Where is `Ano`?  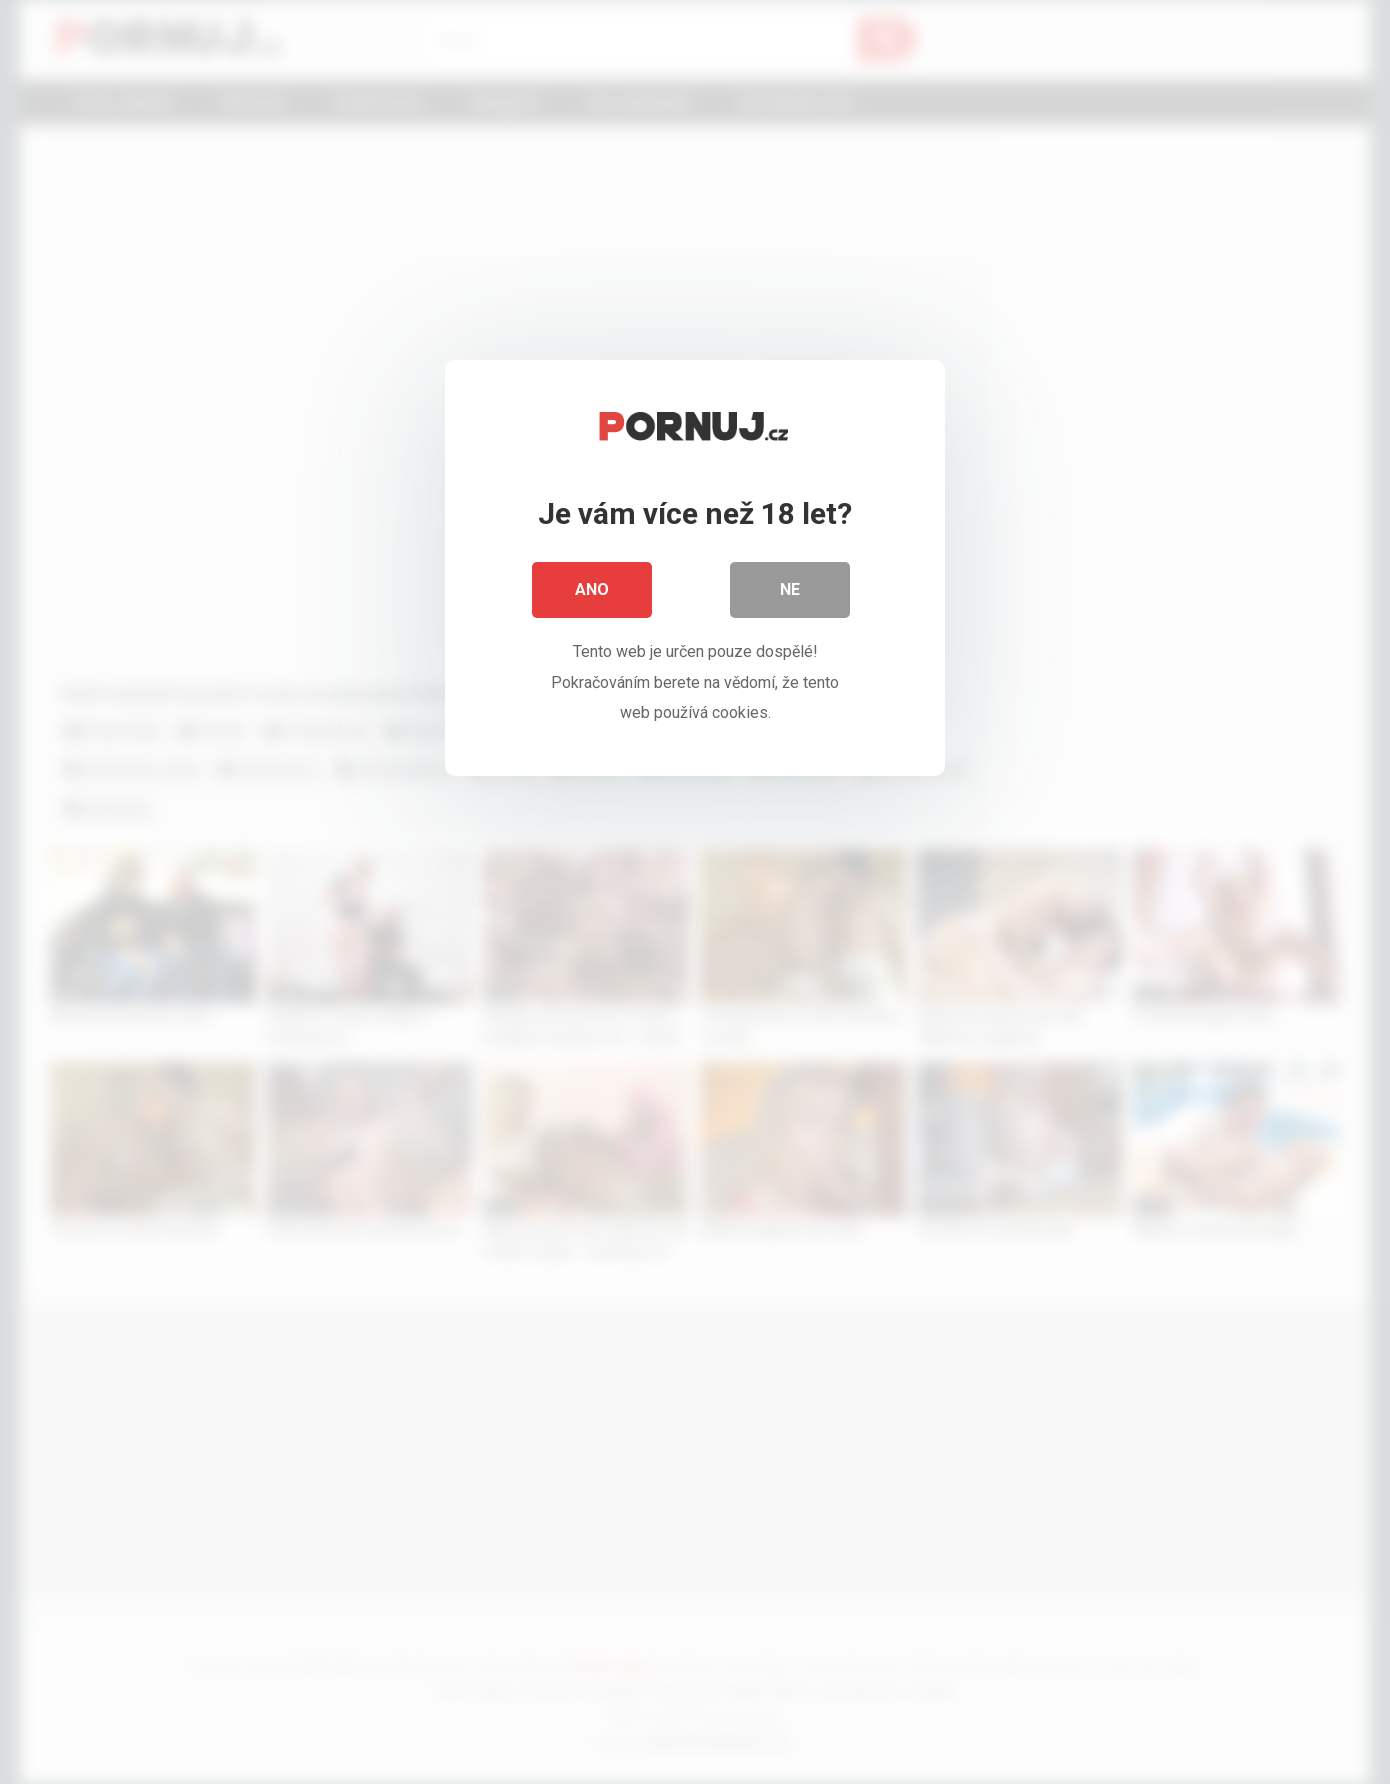 Ano is located at coordinates (592, 589).